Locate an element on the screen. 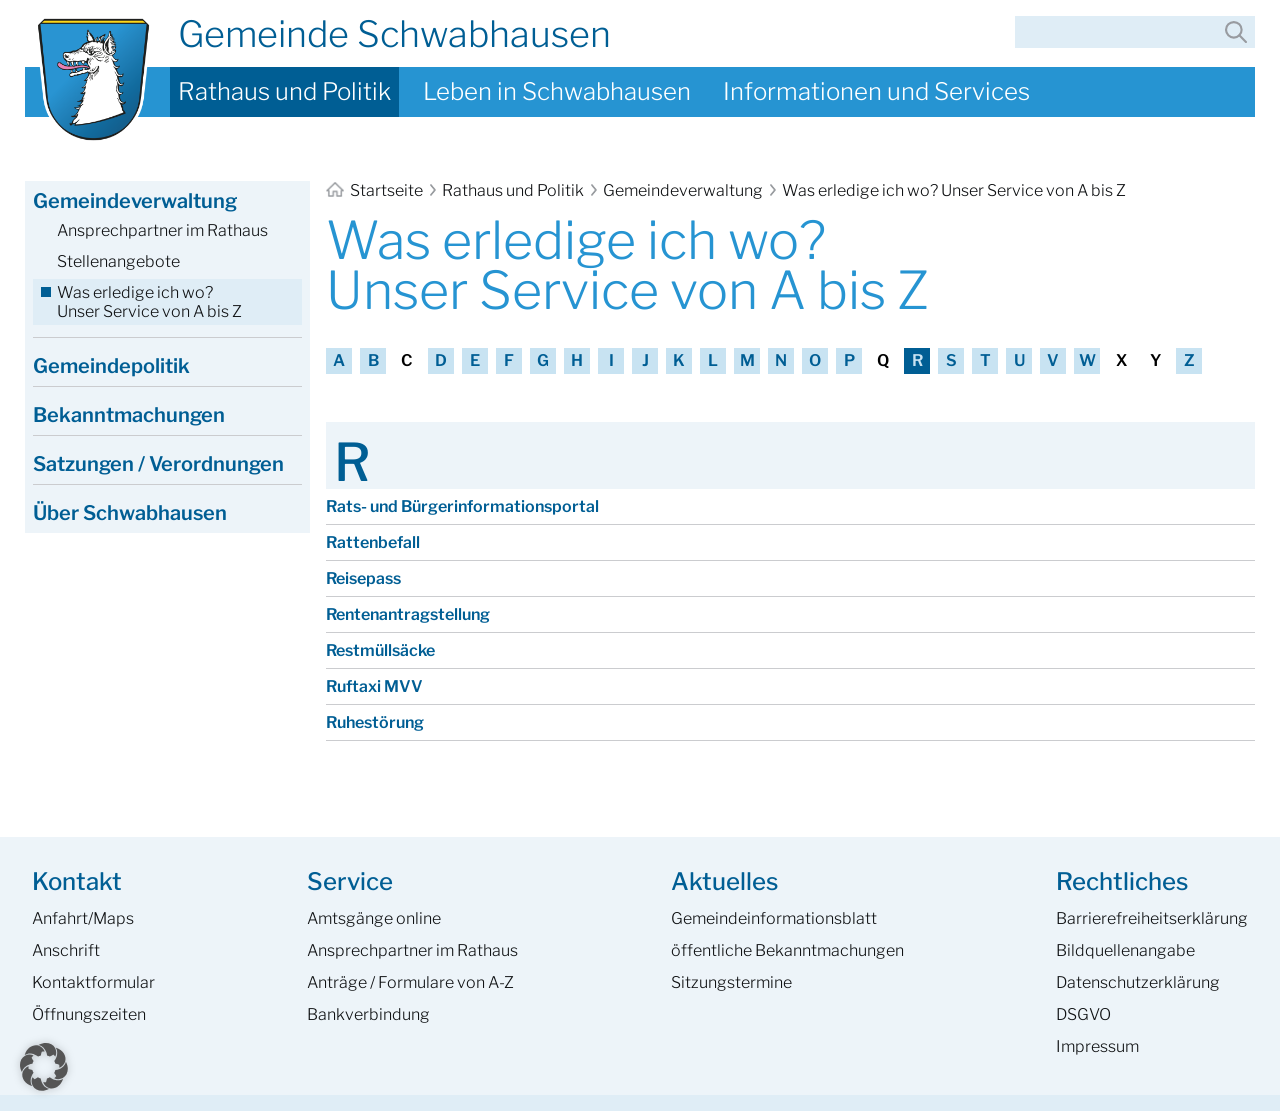 This screenshot has height=1111, width=1280. Rathaus und Politik is located at coordinates (284, 91).